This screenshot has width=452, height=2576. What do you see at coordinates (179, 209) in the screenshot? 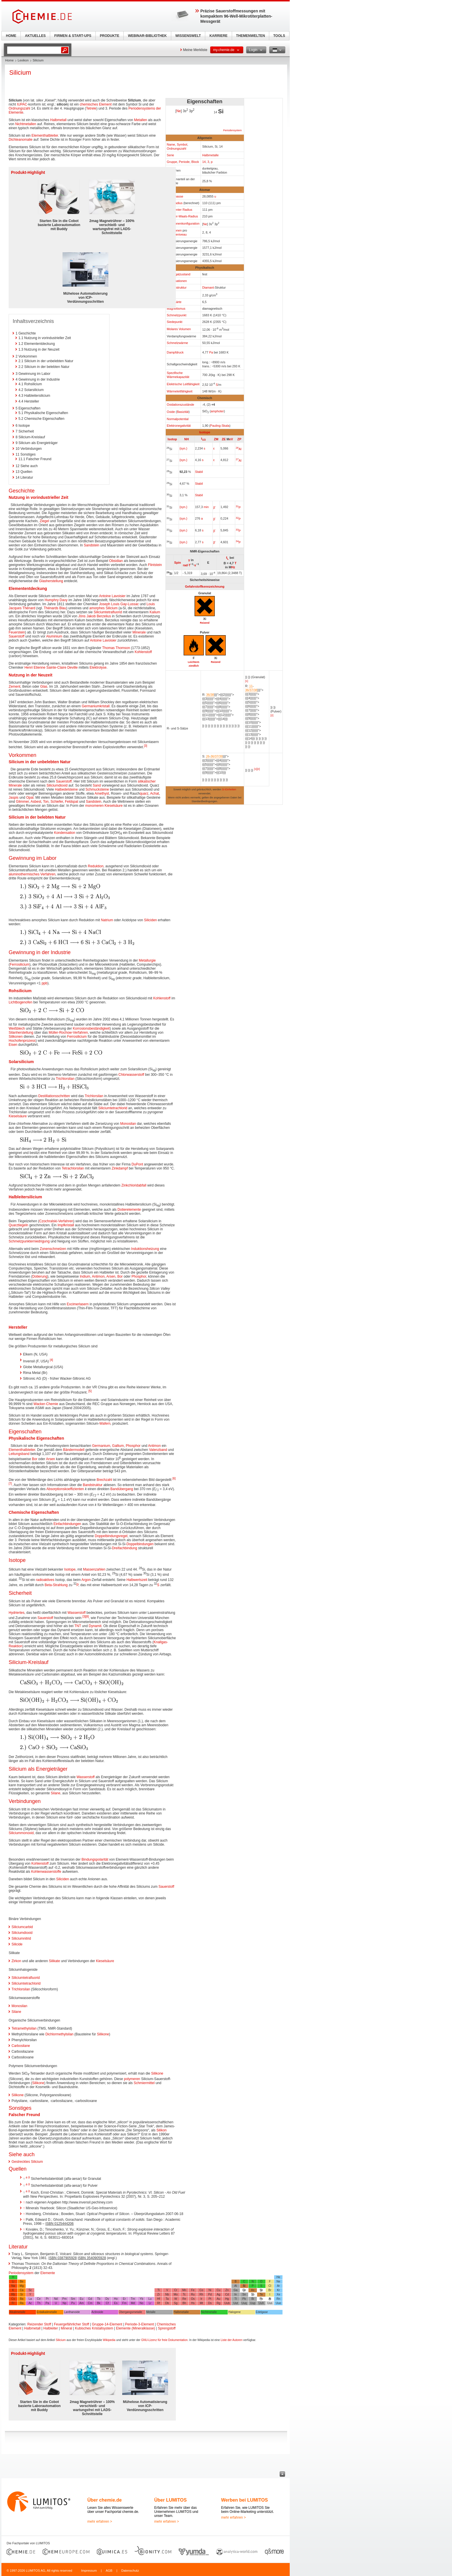
I see `Kovalenter Radius` at bounding box center [179, 209].